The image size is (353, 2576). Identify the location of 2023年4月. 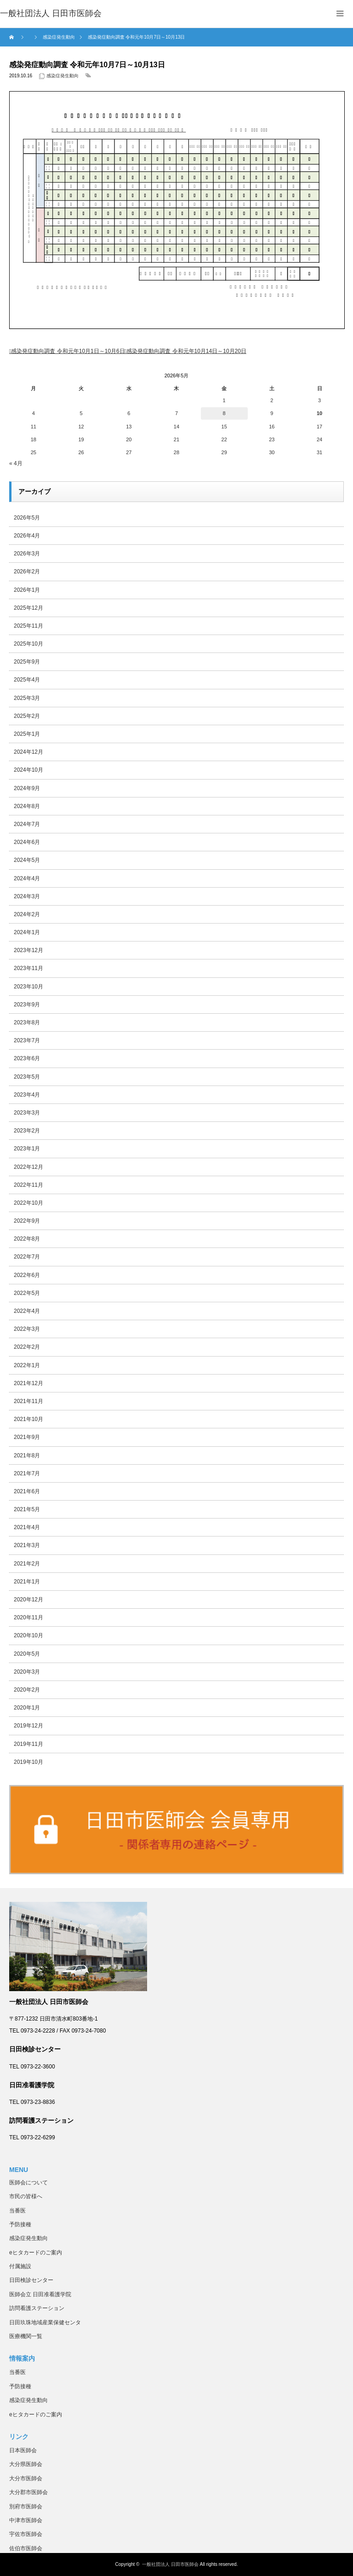
(27, 1095).